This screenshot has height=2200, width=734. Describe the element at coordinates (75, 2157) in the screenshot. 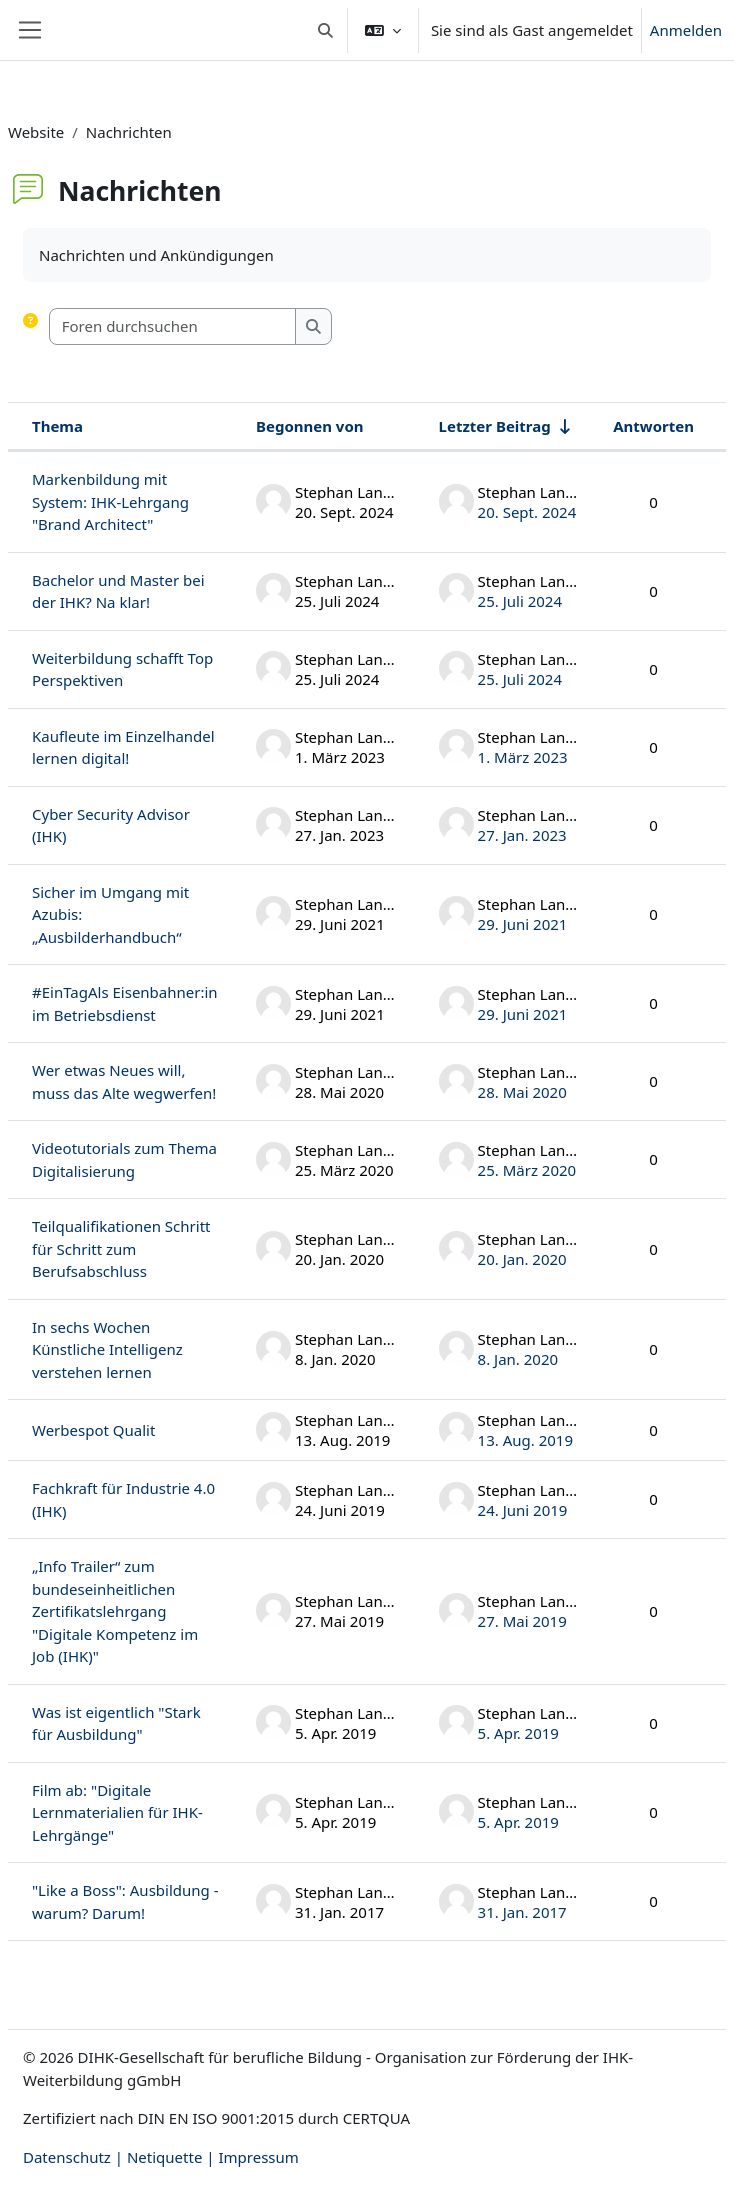

I see `Datenschutz |` at that location.